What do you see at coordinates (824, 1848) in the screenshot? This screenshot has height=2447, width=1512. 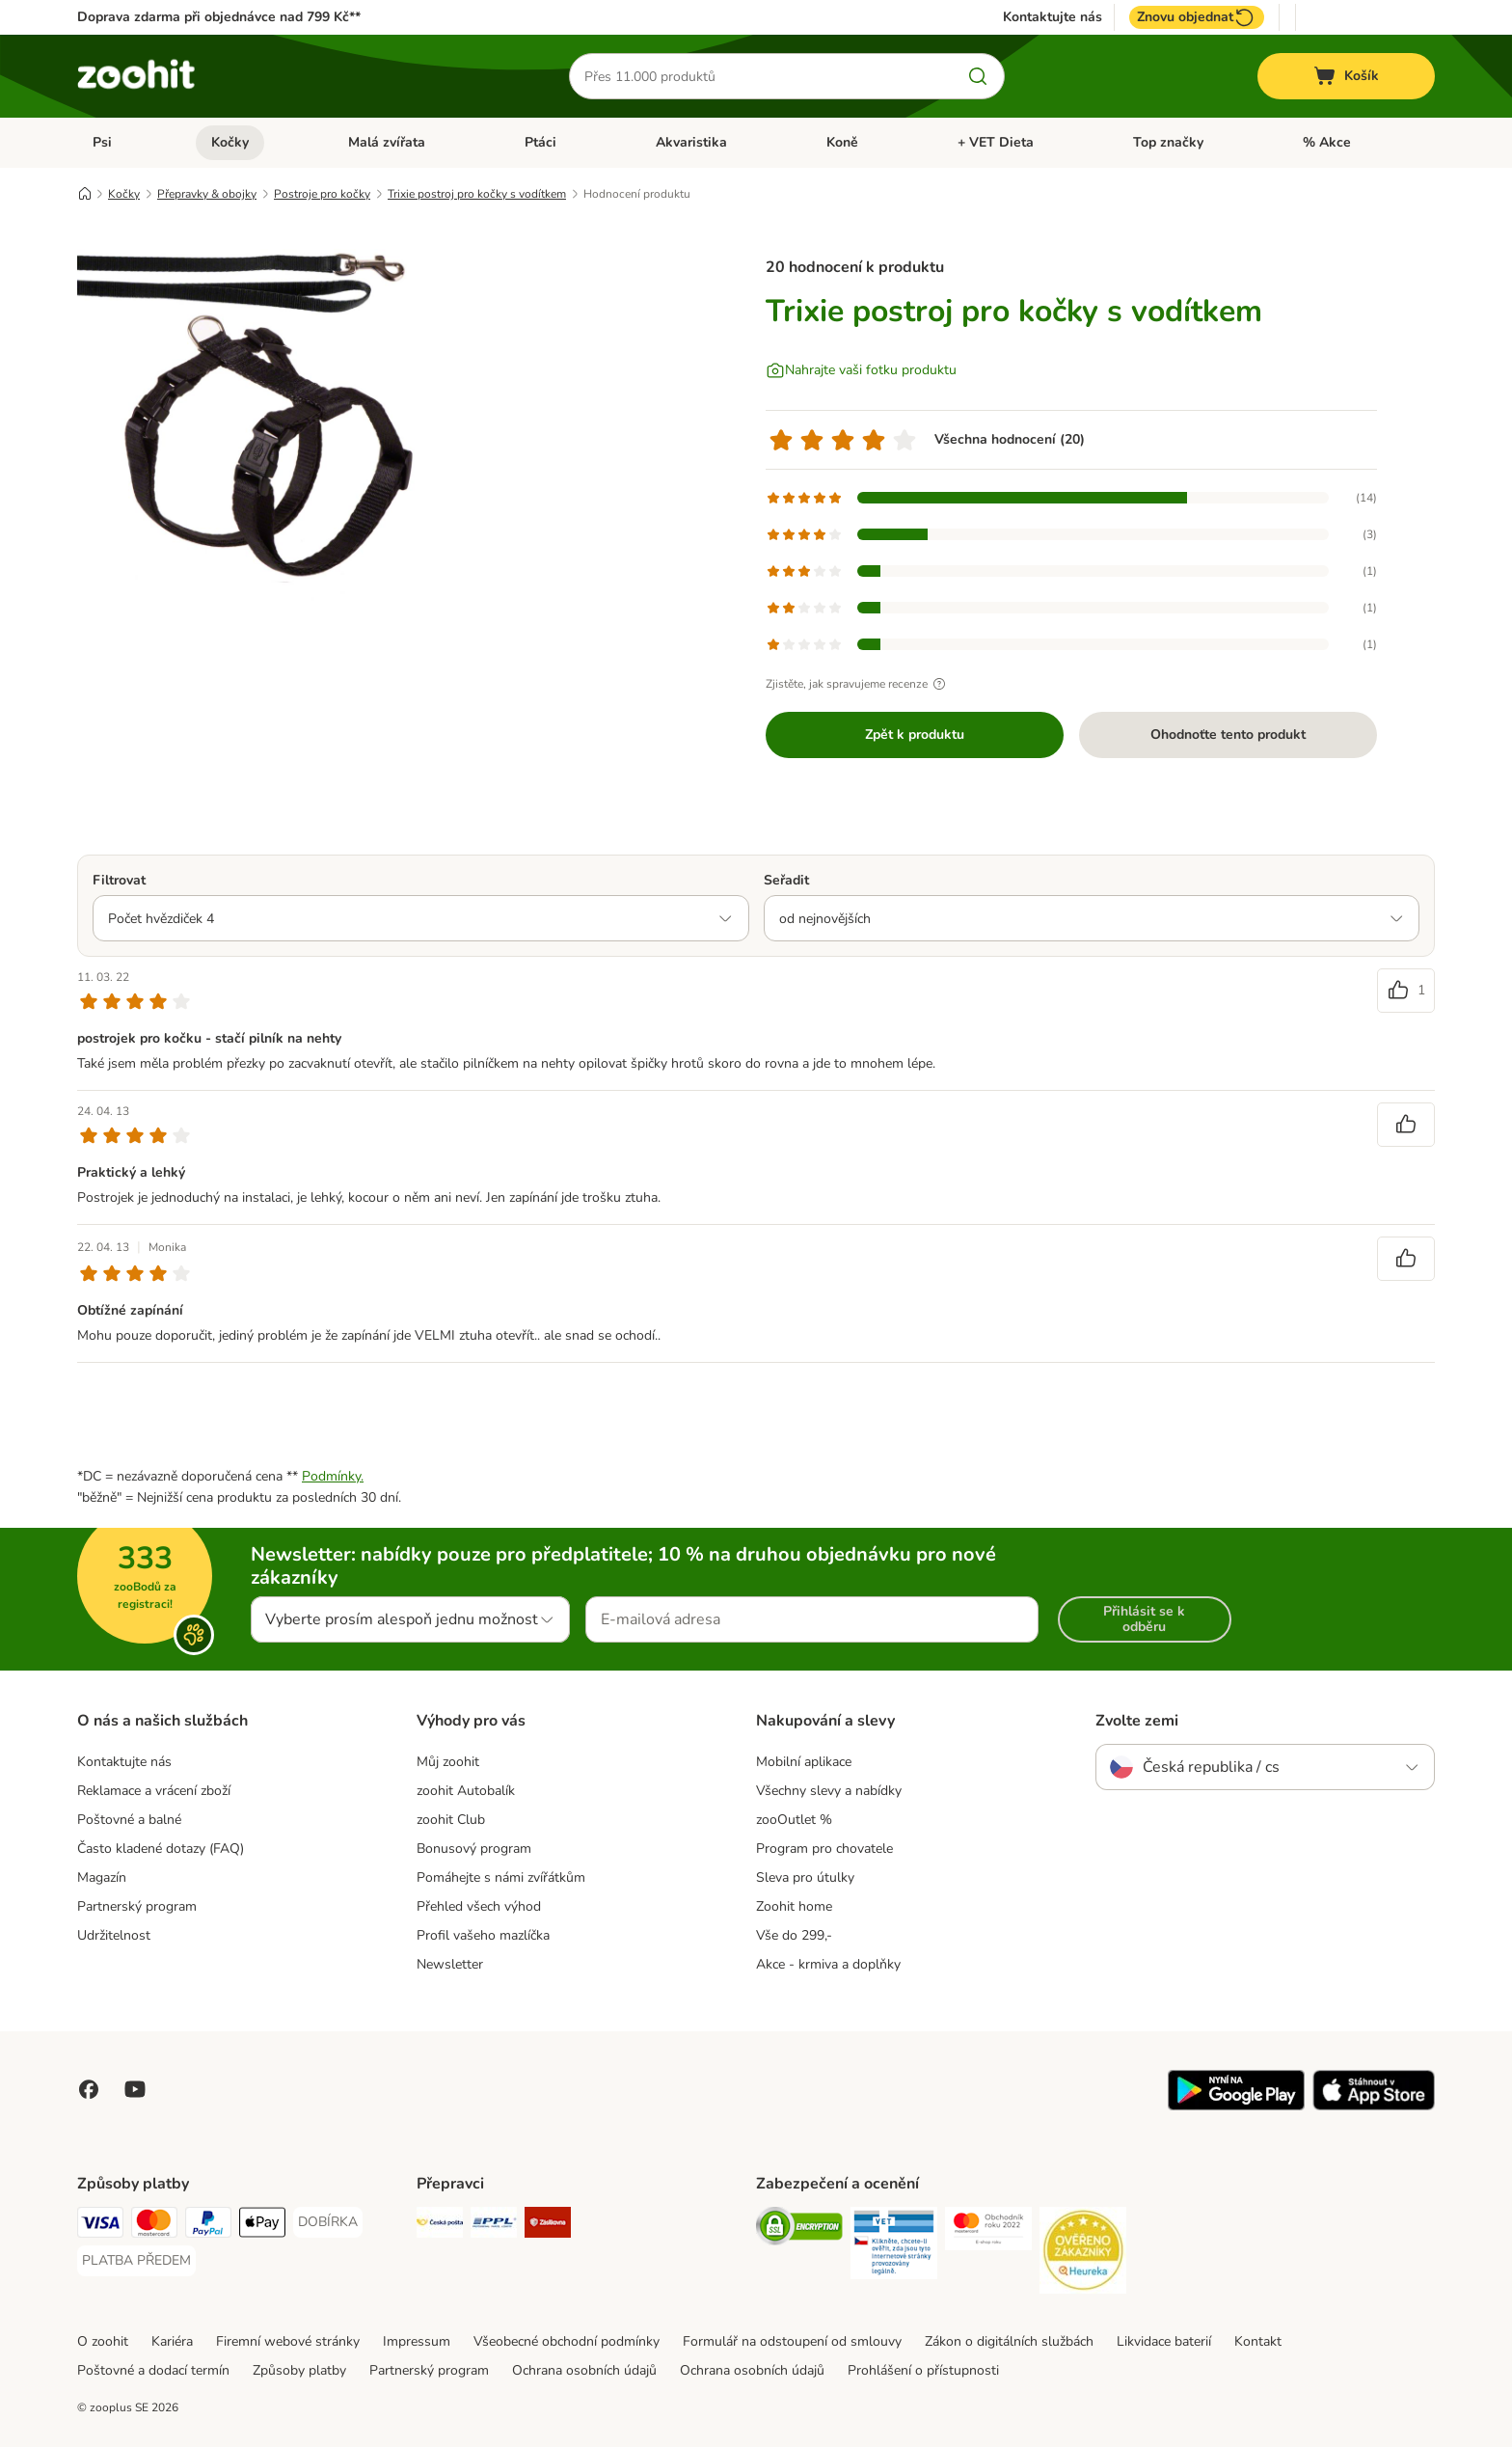 I see `Program pro chovatele` at bounding box center [824, 1848].